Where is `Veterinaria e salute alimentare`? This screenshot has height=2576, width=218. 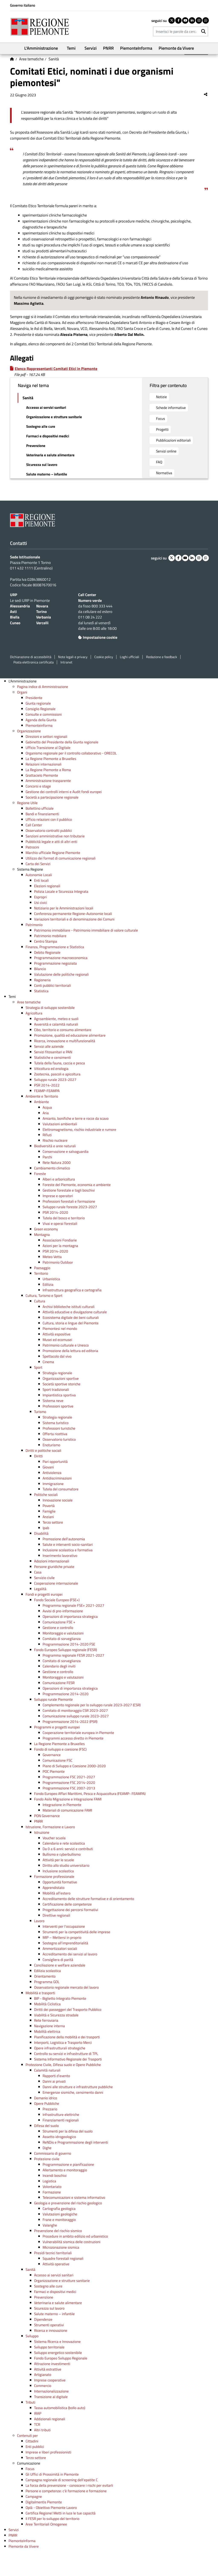 Veterinaria e salute alimentare is located at coordinates (52, 455).